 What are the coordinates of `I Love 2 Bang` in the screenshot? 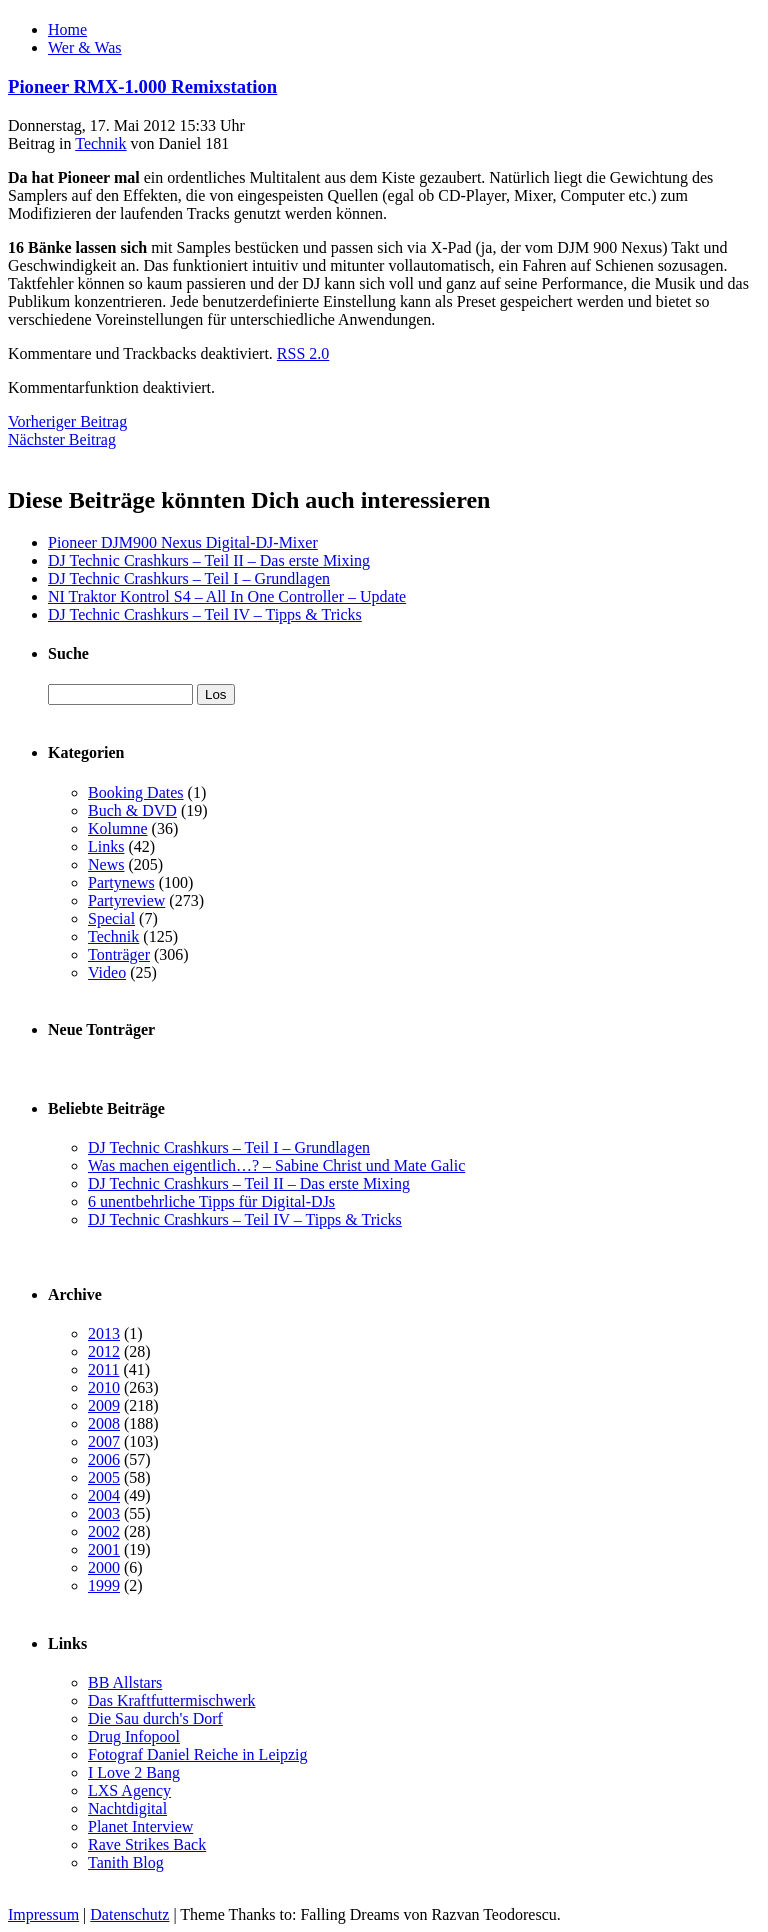 It's located at (134, 1772).